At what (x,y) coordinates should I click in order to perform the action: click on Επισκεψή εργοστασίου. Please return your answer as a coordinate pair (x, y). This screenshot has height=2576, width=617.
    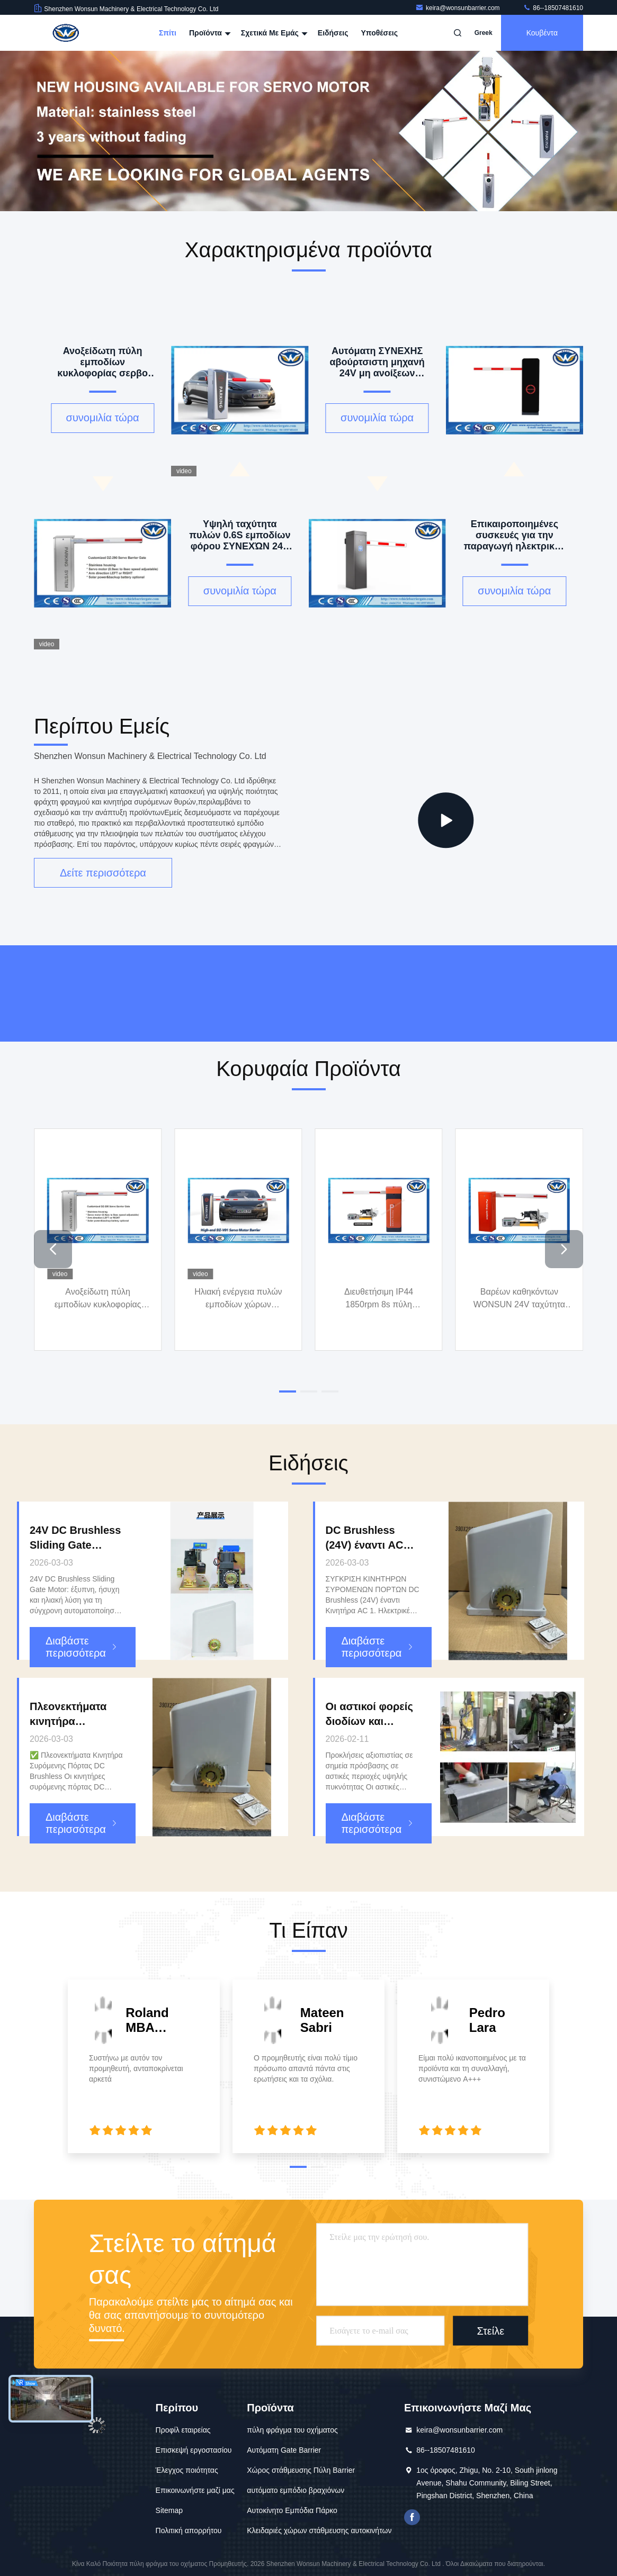
    Looking at the image, I should click on (194, 2450).